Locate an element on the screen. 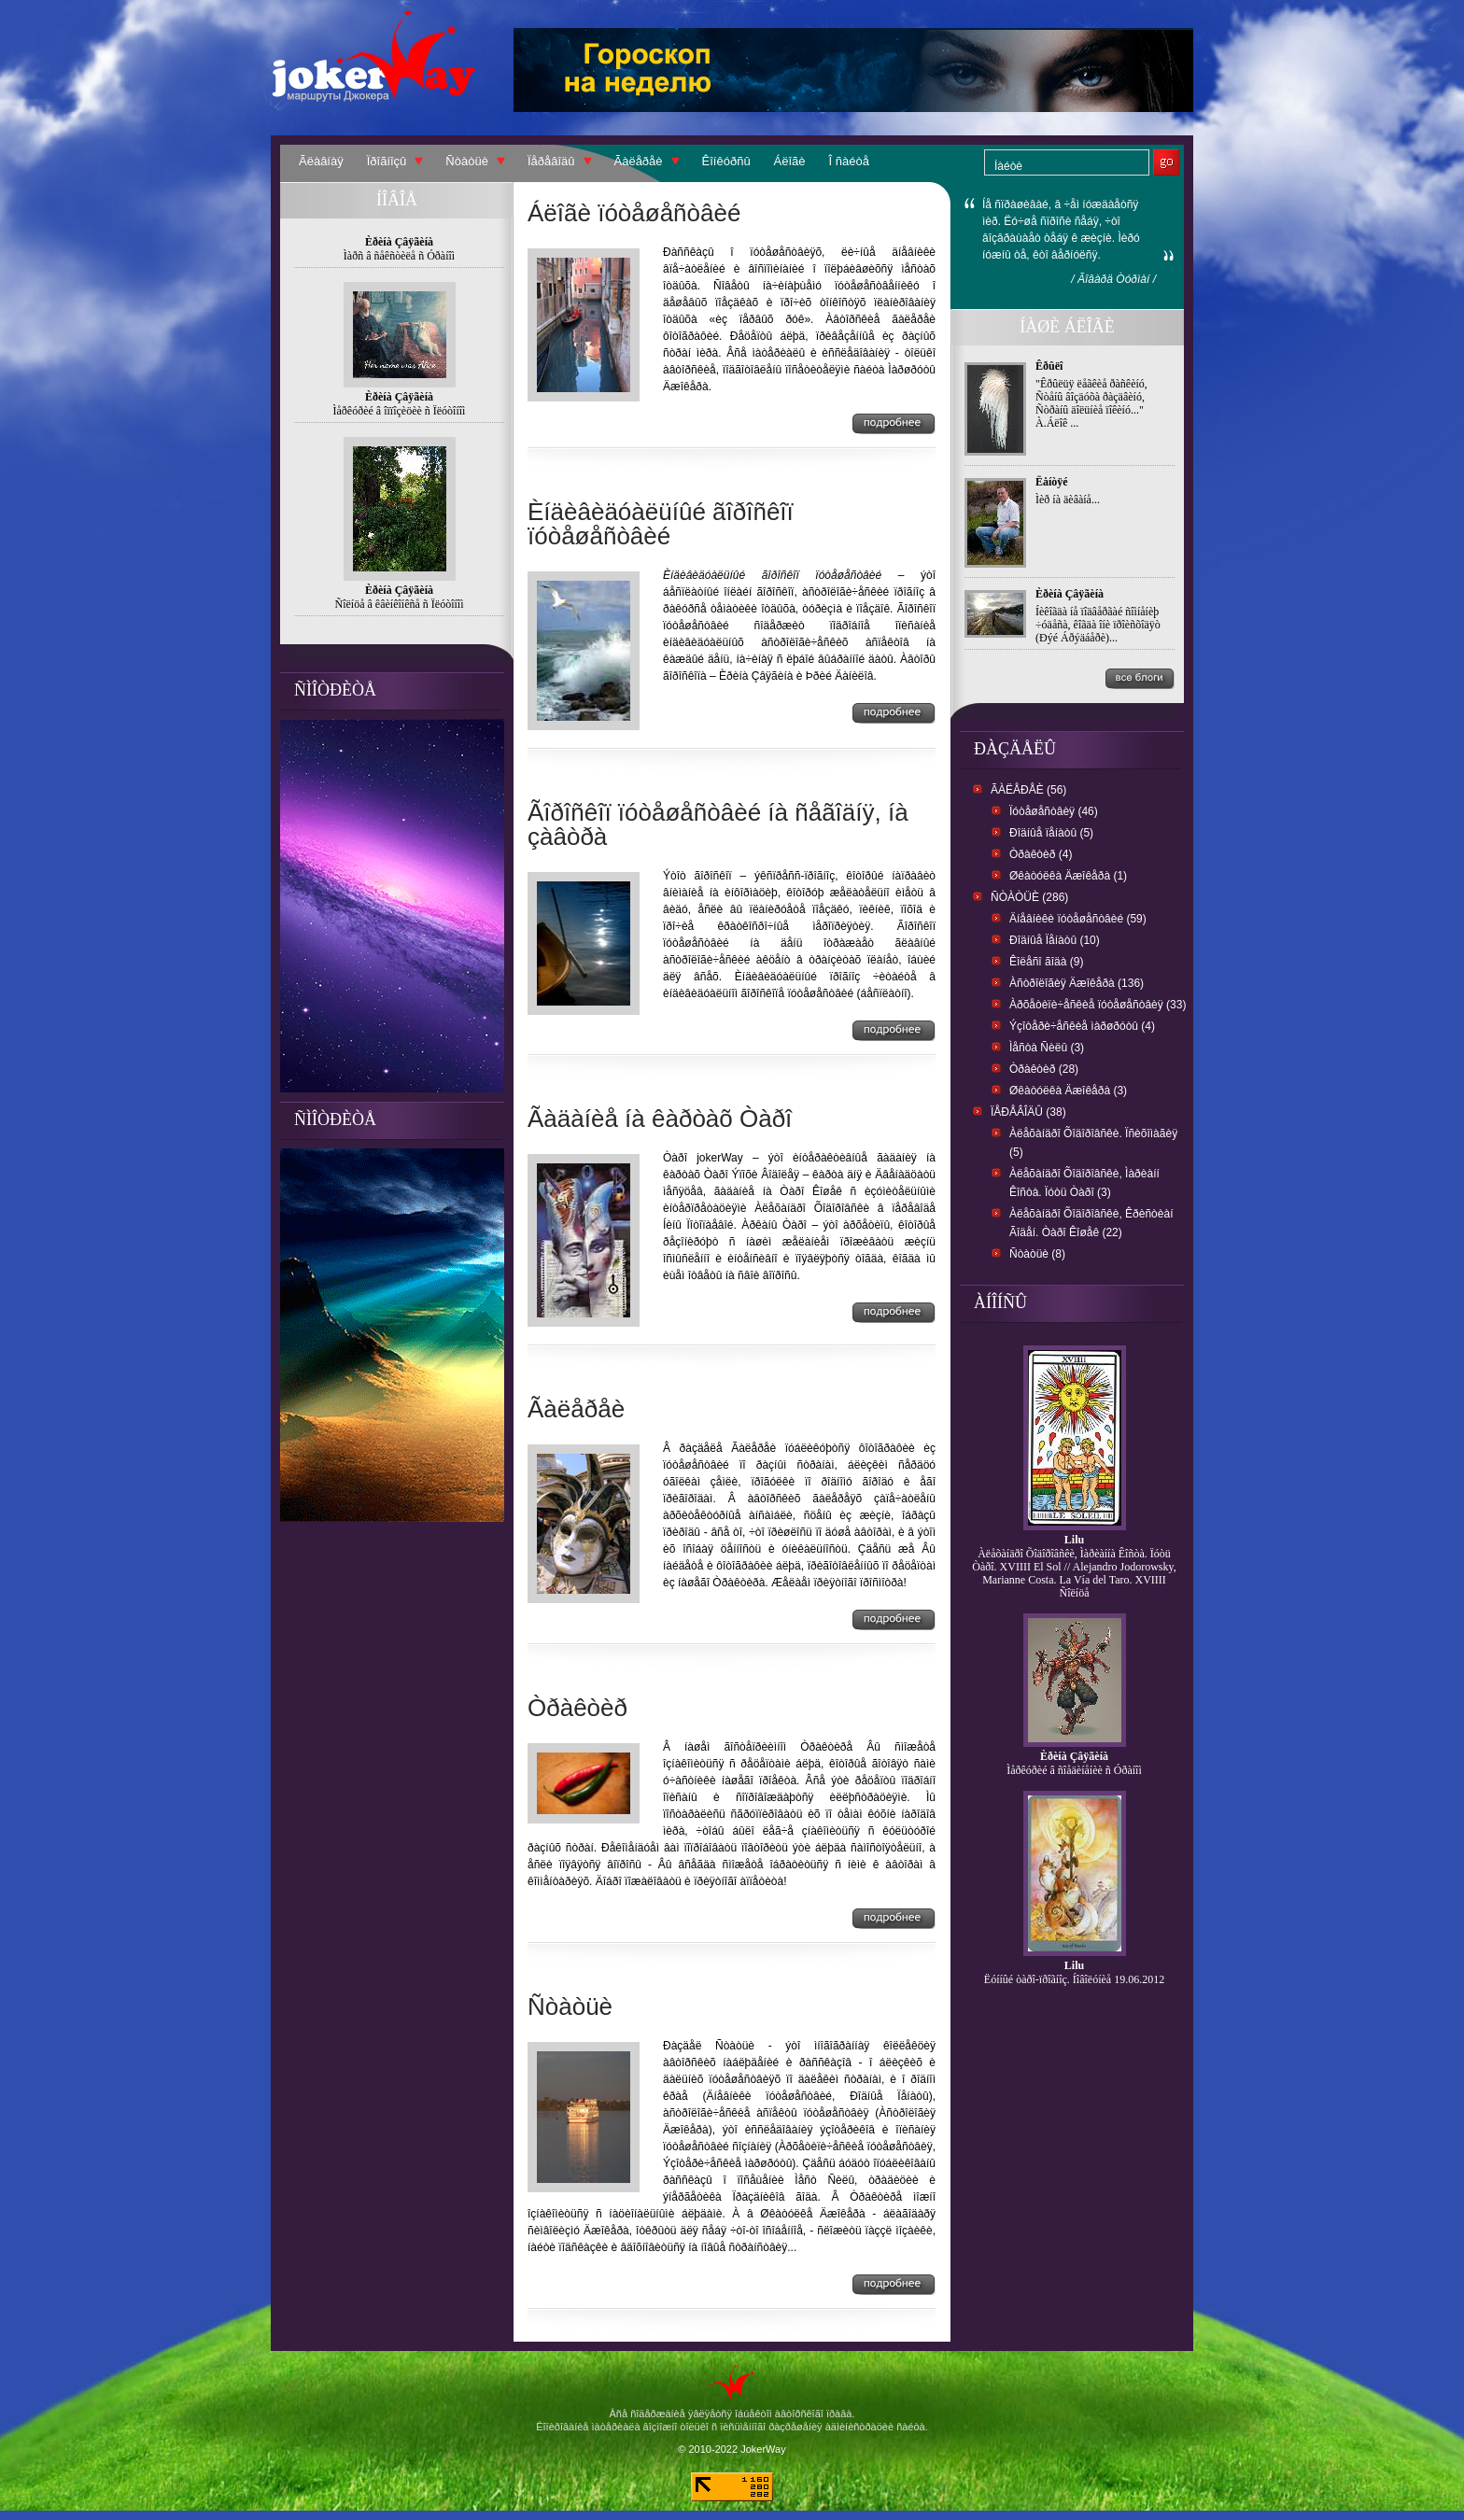  Øêàòóëêà Äæîêåðà (3) is located at coordinates (1068, 1090).